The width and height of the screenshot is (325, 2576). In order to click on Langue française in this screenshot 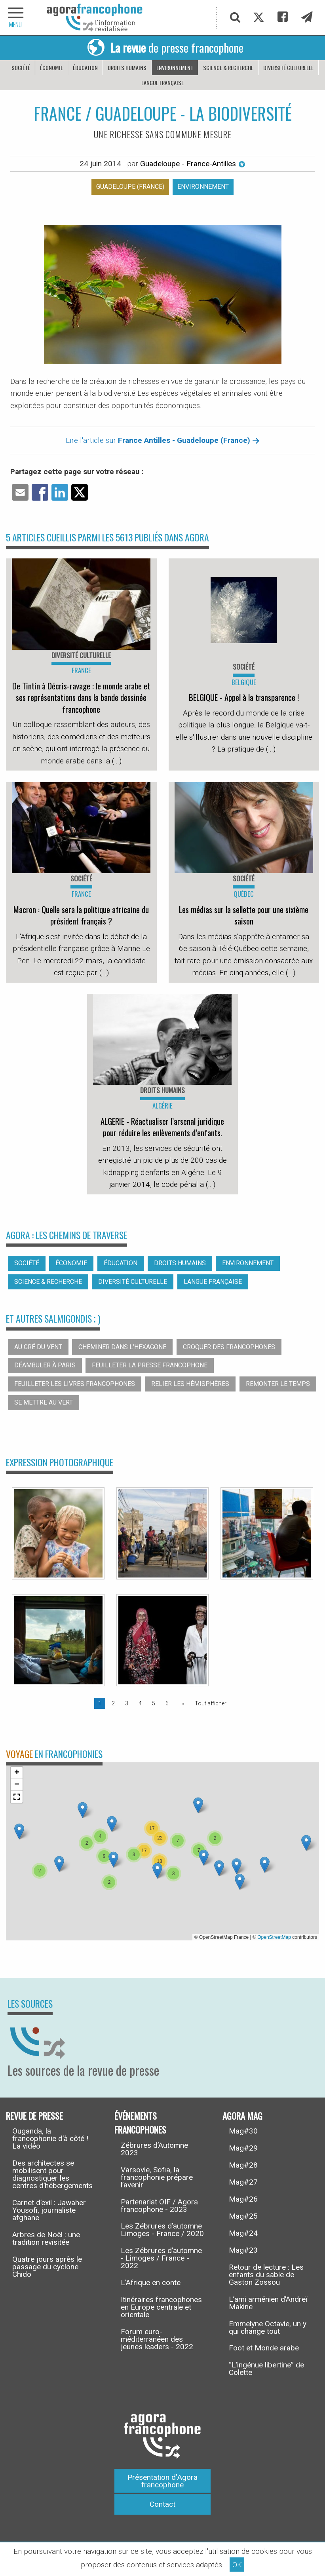, I will do `click(162, 82)`.